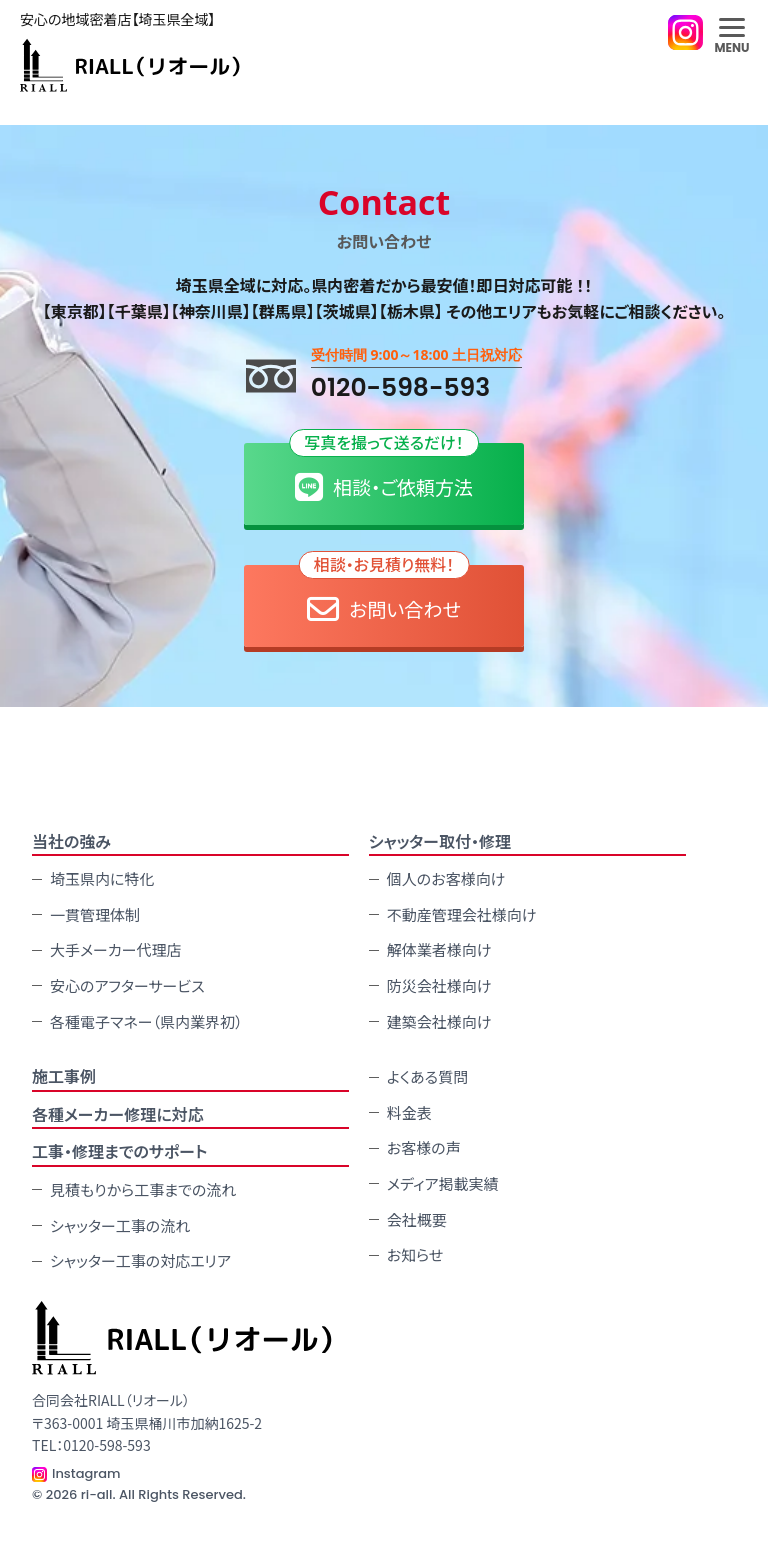  What do you see at coordinates (440, 841) in the screenshot?
I see `シャッター取付・修理` at bounding box center [440, 841].